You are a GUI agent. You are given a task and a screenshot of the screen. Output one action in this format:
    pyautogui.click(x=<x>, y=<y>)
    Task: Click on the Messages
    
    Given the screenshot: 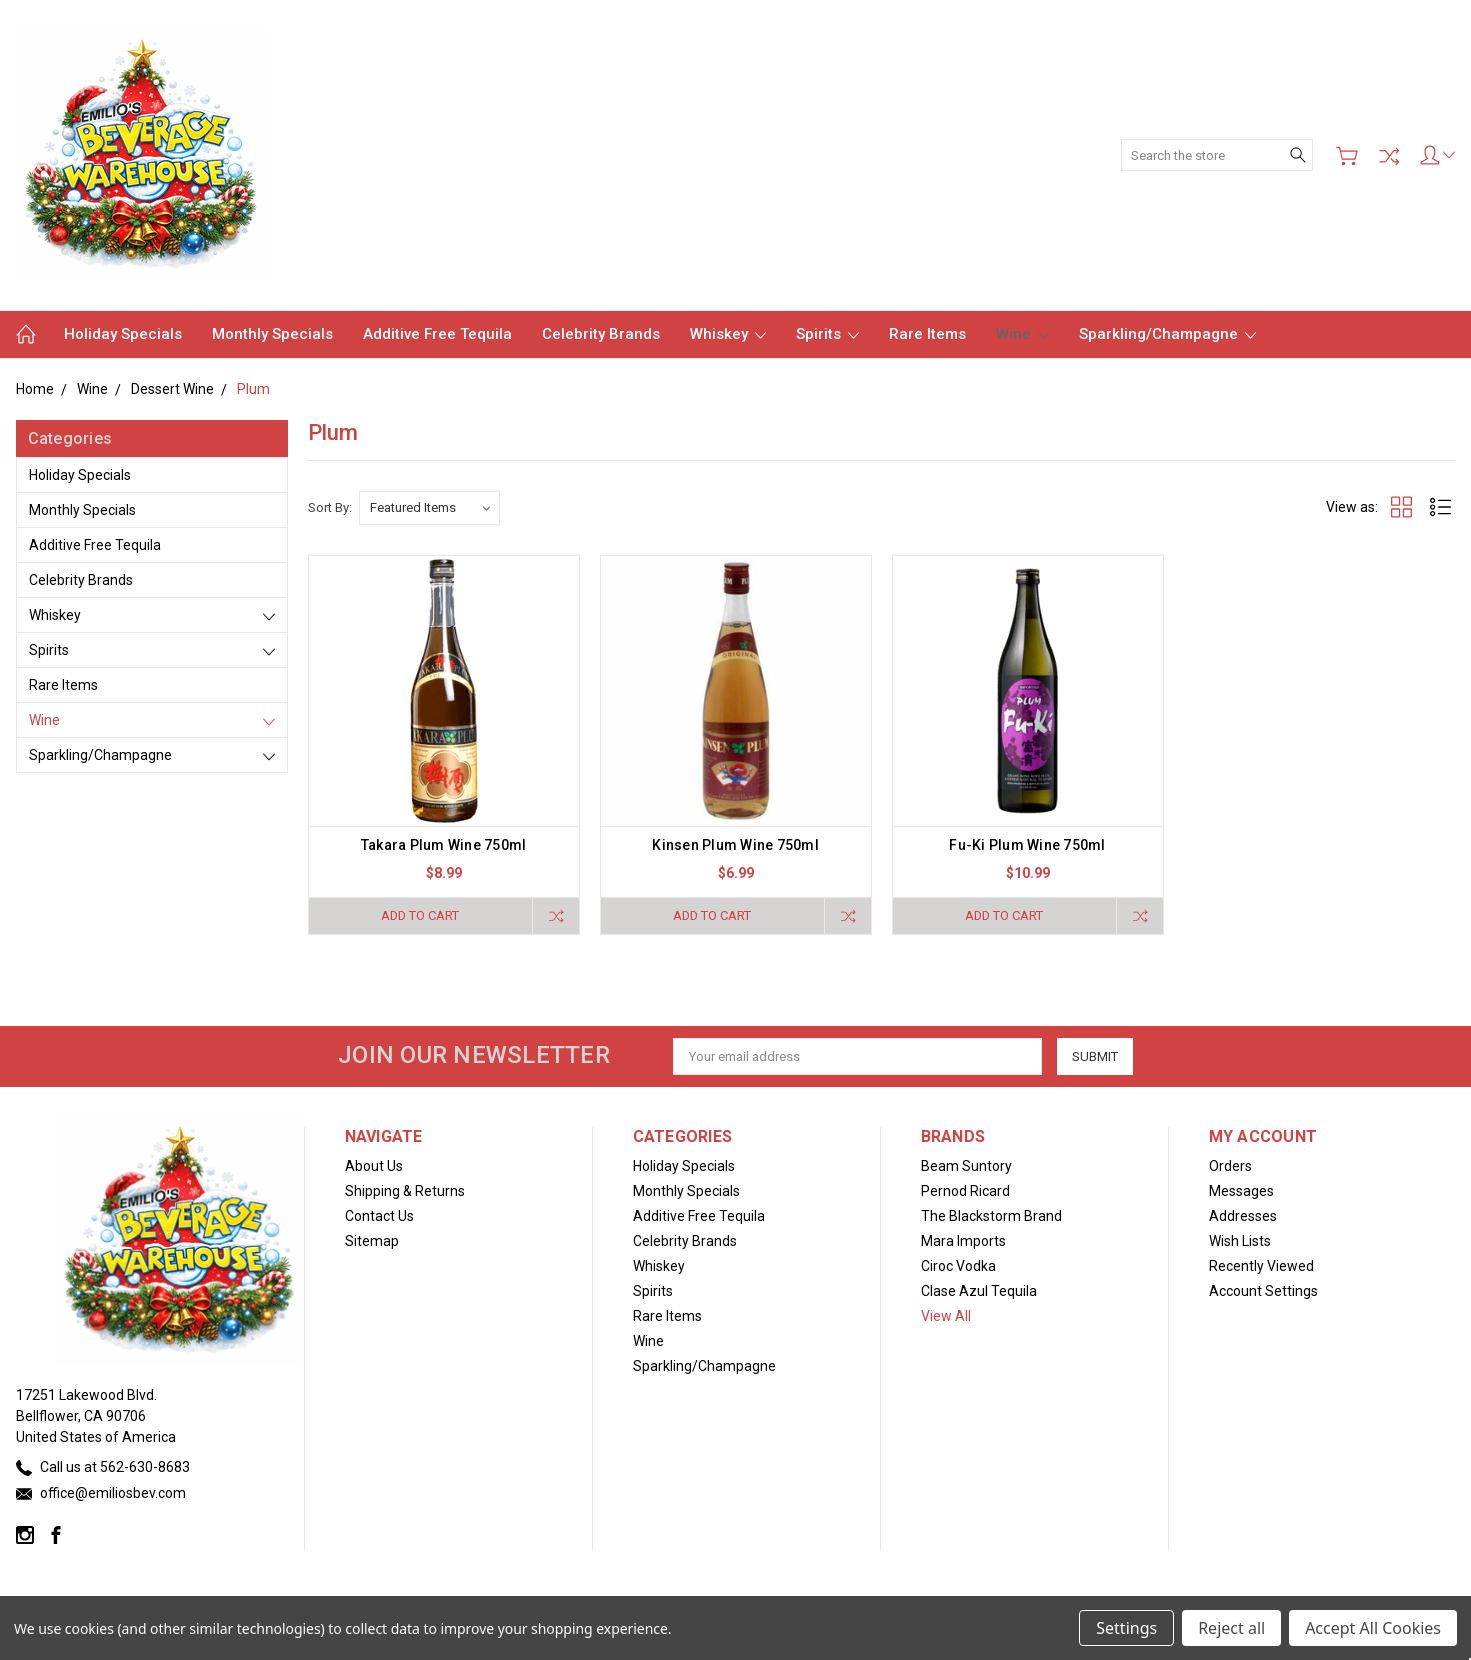 What is the action you would take?
    pyautogui.click(x=1241, y=1191)
    